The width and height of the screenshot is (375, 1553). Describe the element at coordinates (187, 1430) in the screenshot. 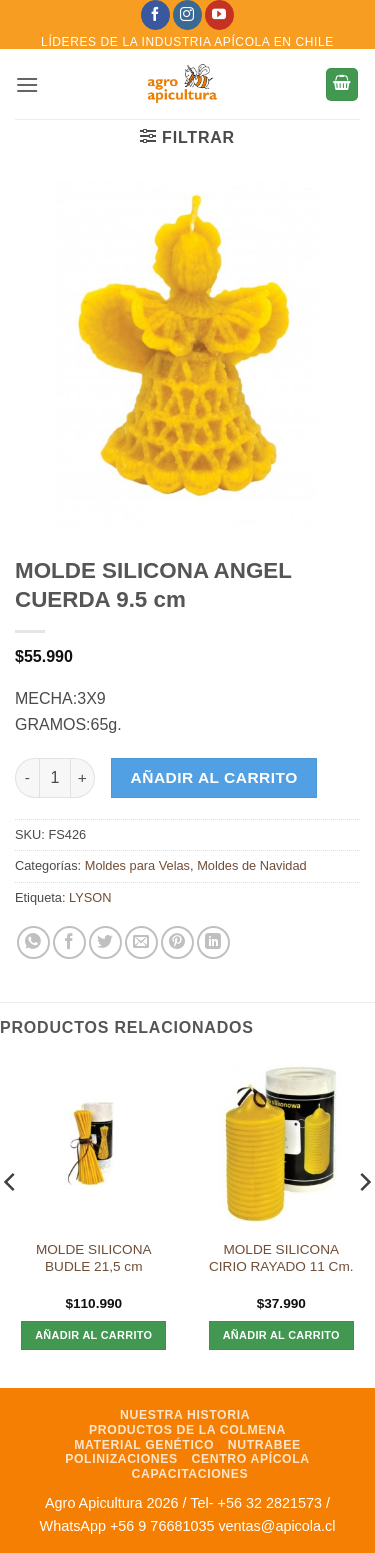

I see `Productos de la Colmena` at that location.